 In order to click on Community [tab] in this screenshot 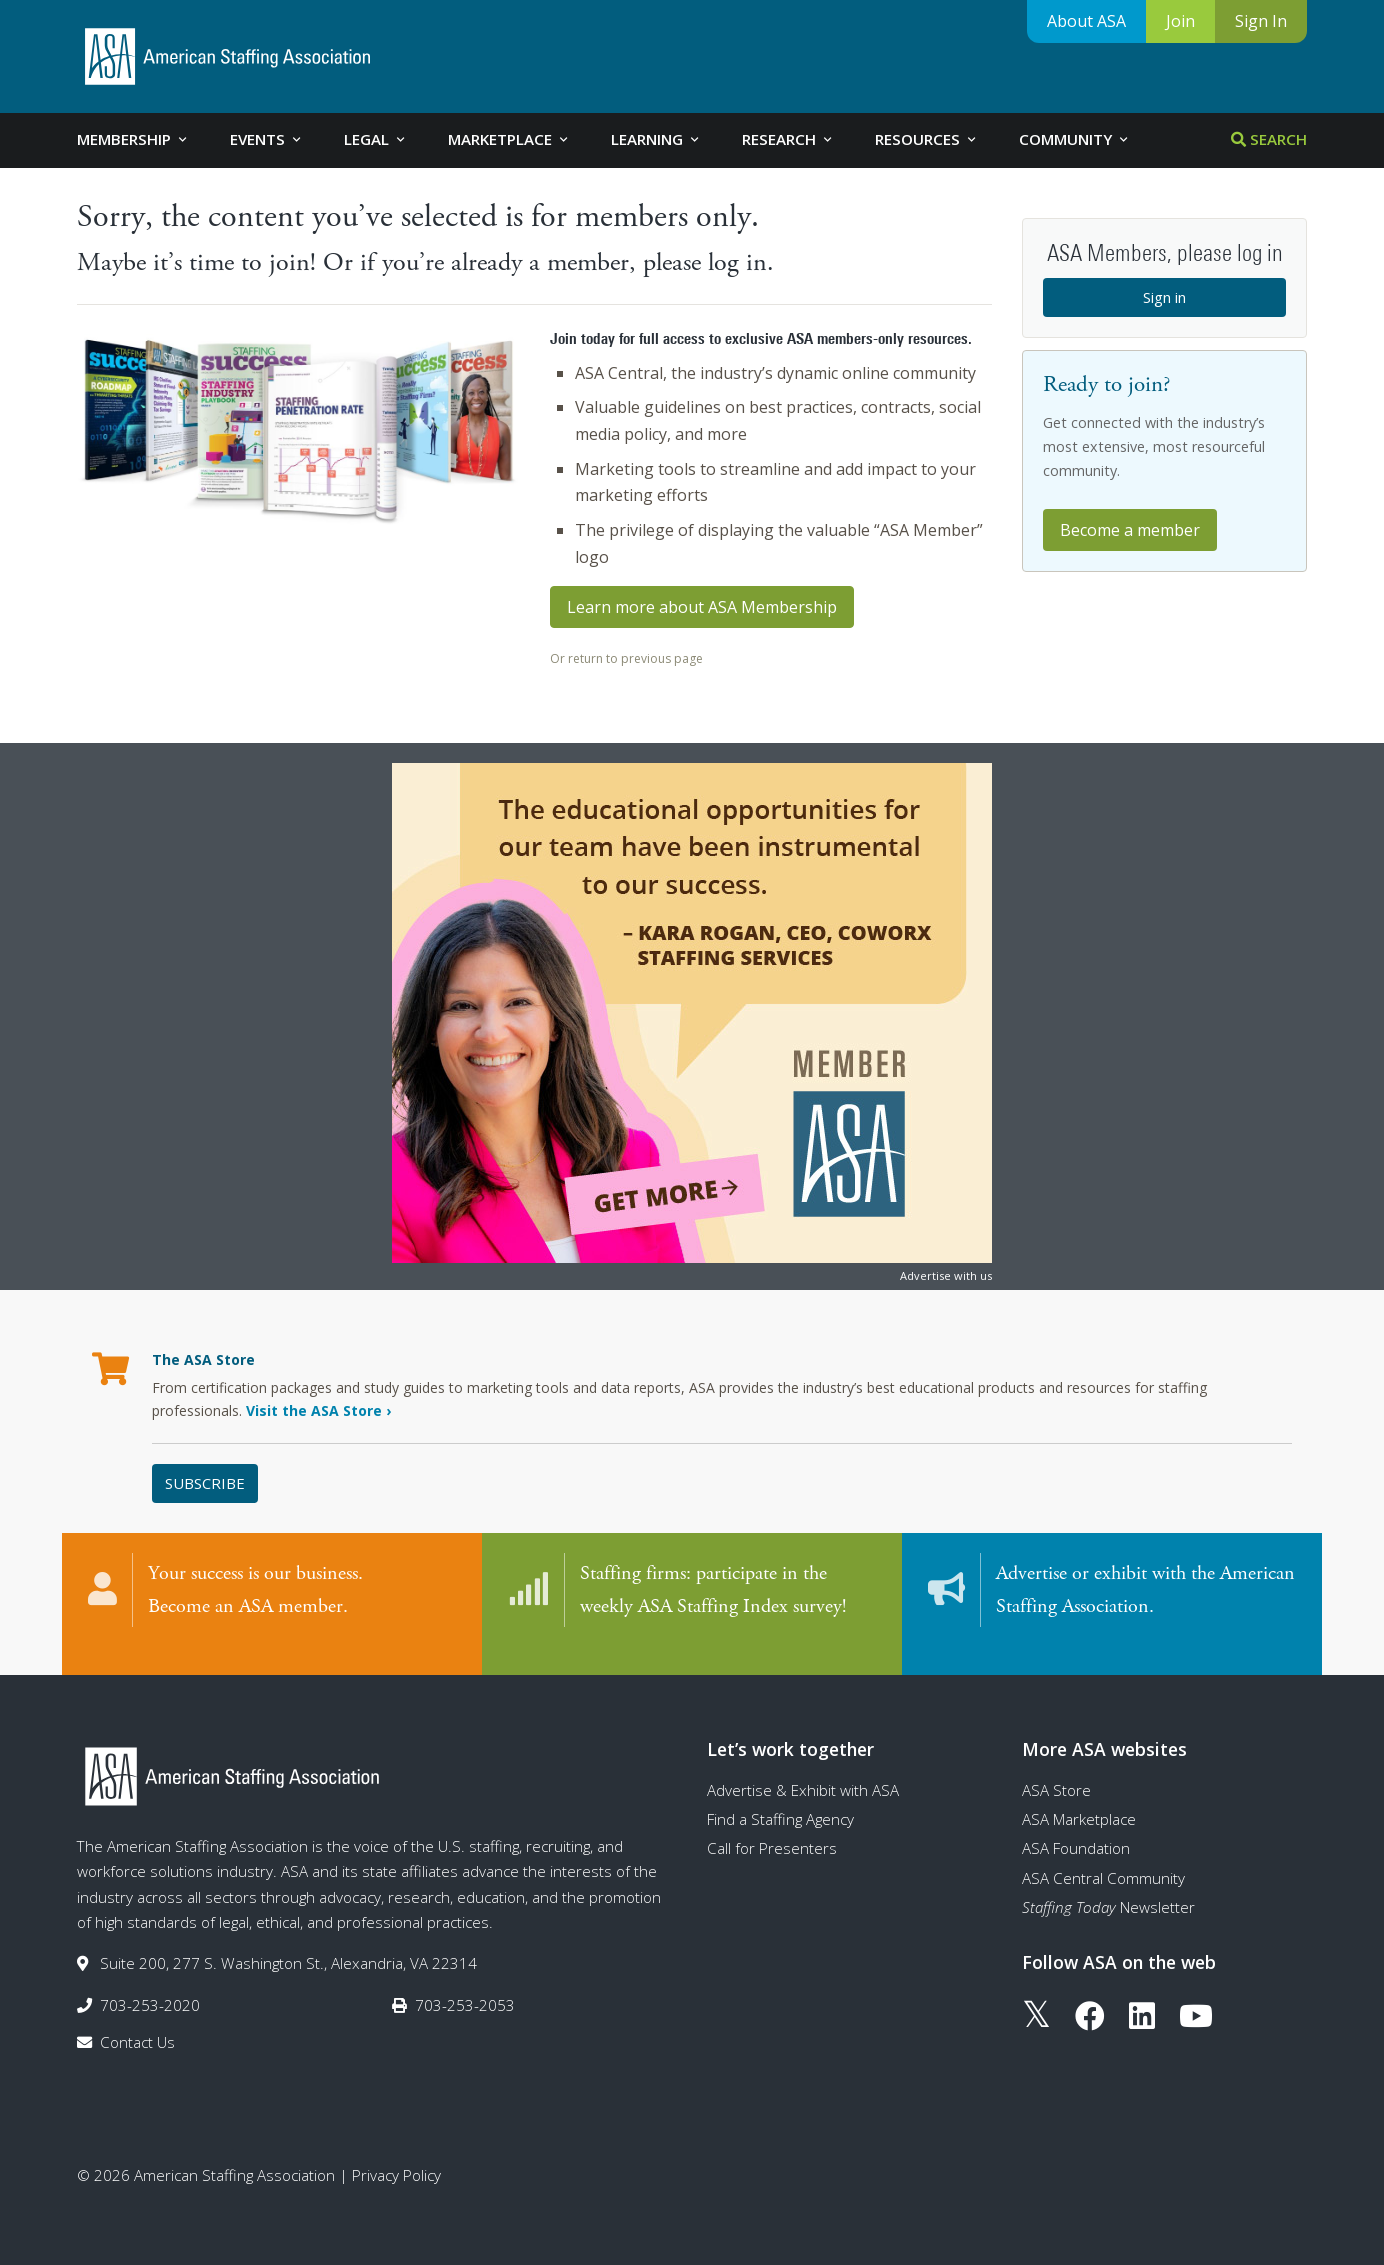, I will do `click(1075, 139)`.